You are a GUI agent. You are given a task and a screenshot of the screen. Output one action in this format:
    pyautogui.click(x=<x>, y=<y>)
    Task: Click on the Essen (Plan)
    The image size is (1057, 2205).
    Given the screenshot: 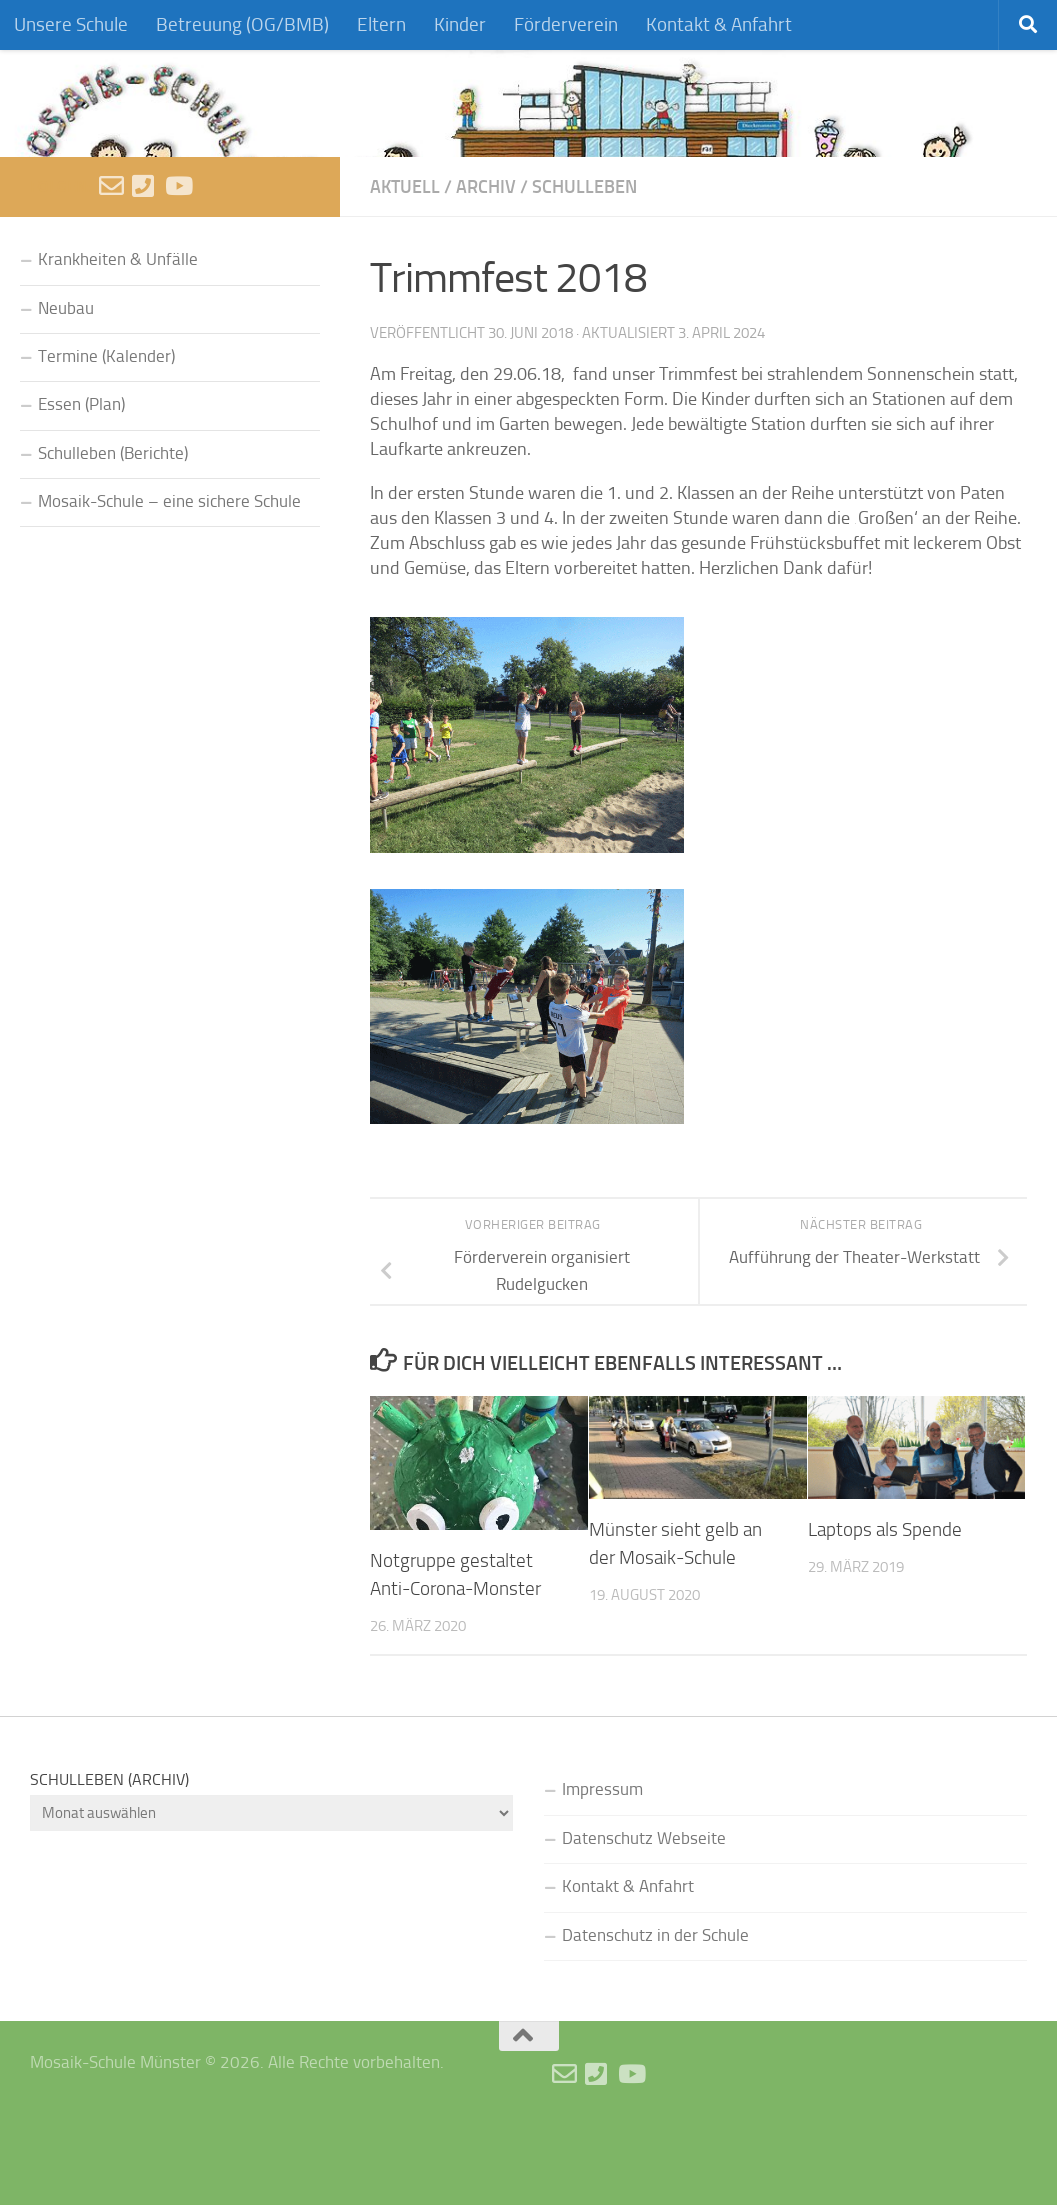 What is the action you would take?
    pyautogui.click(x=81, y=486)
    